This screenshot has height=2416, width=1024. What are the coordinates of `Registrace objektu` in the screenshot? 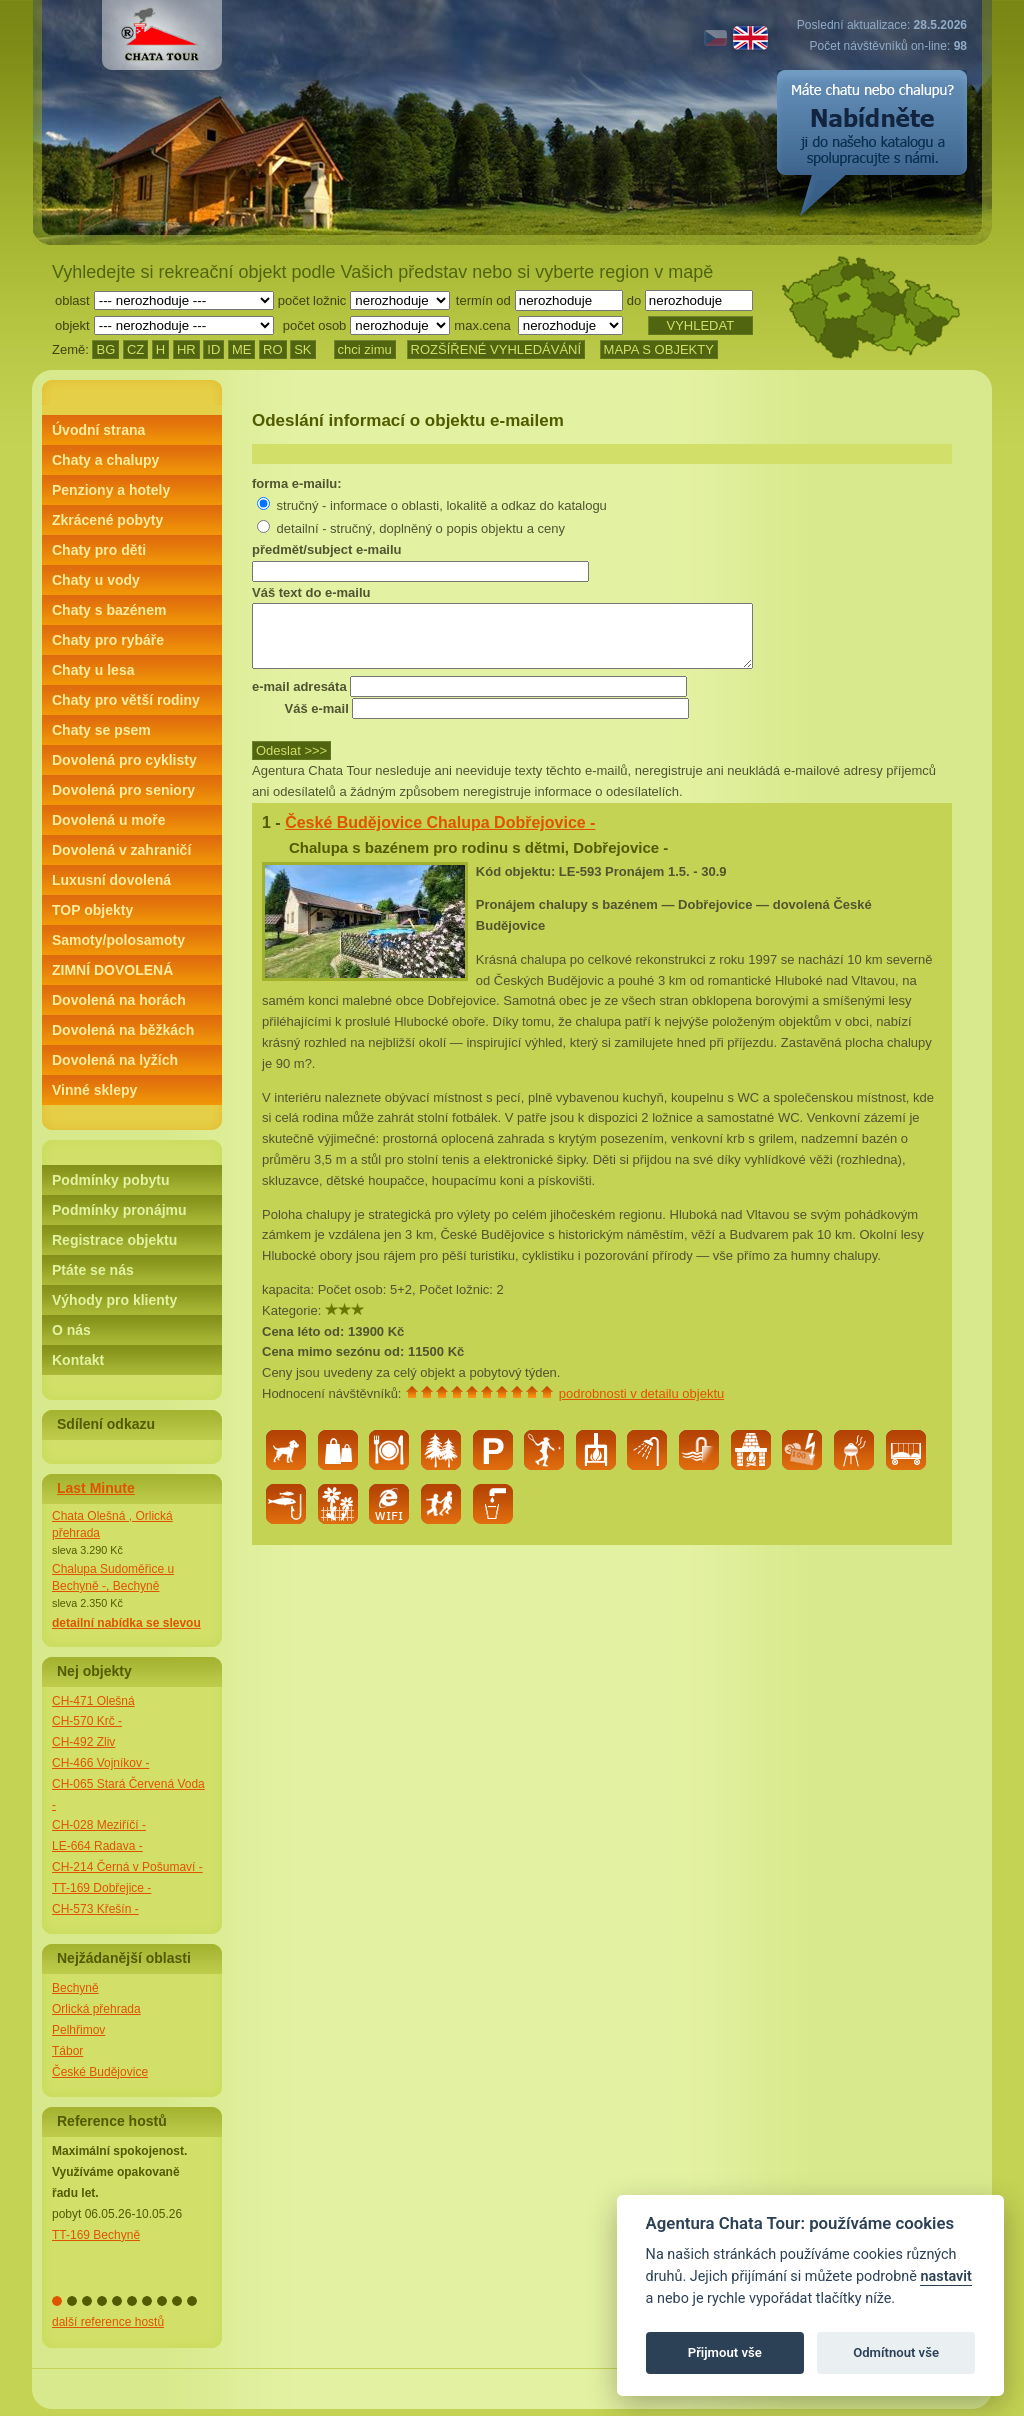 It's located at (114, 1240).